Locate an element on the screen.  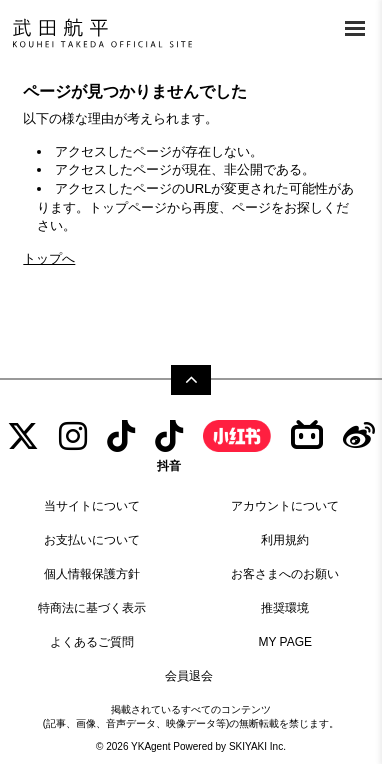
会員退会 is located at coordinates (189, 676).